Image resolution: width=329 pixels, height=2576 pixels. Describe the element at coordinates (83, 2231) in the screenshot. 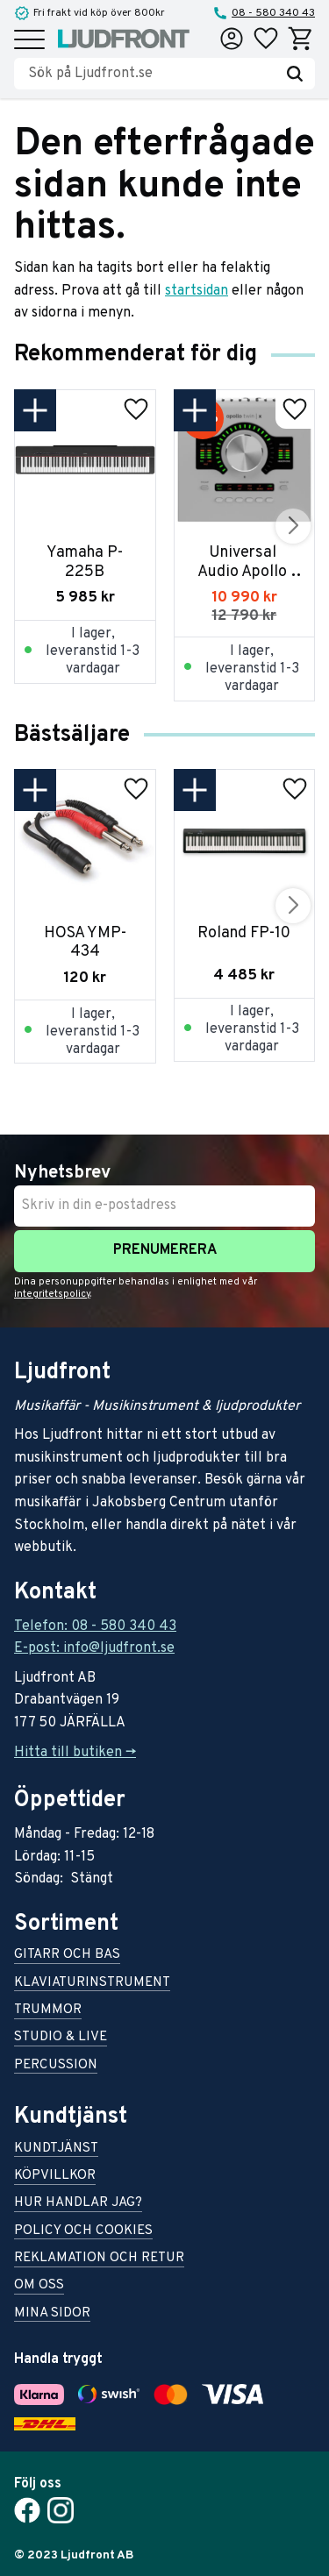

I see `Policy och cookies [menuitem]` at that location.